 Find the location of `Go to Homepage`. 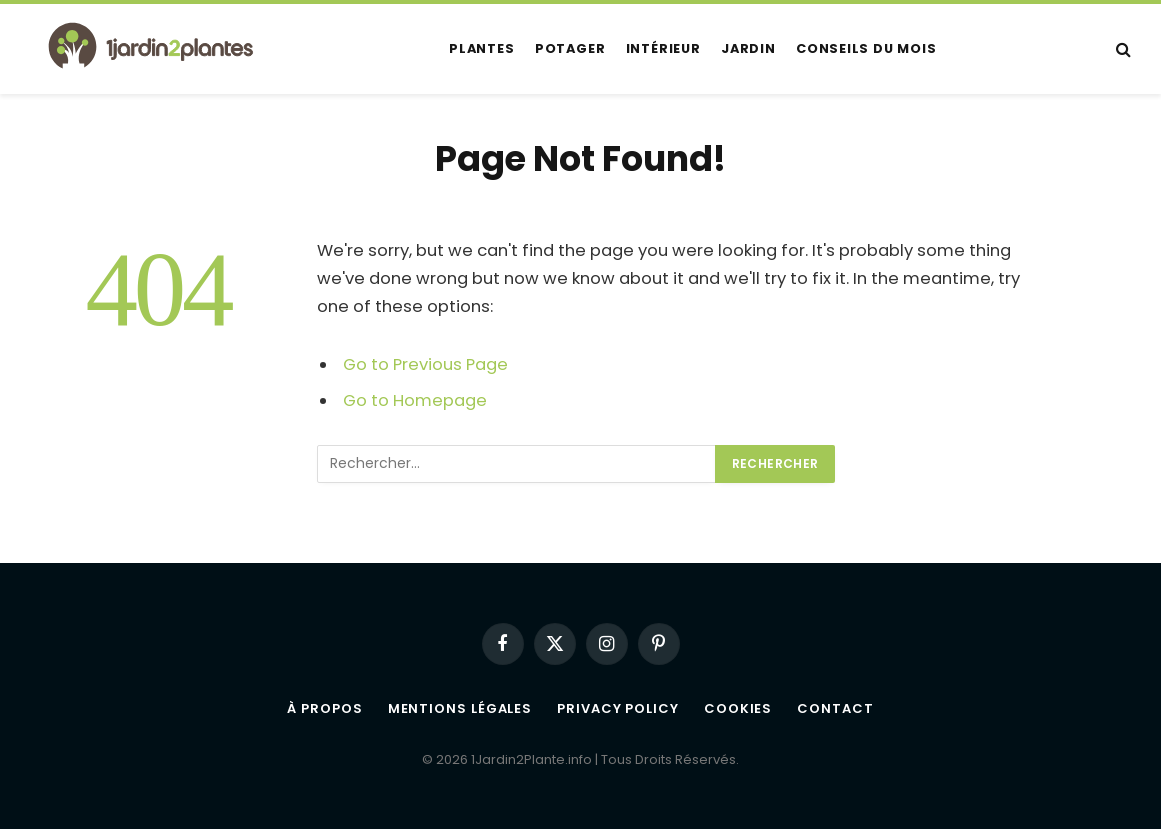

Go to Homepage is located at coordinates (415, 400).